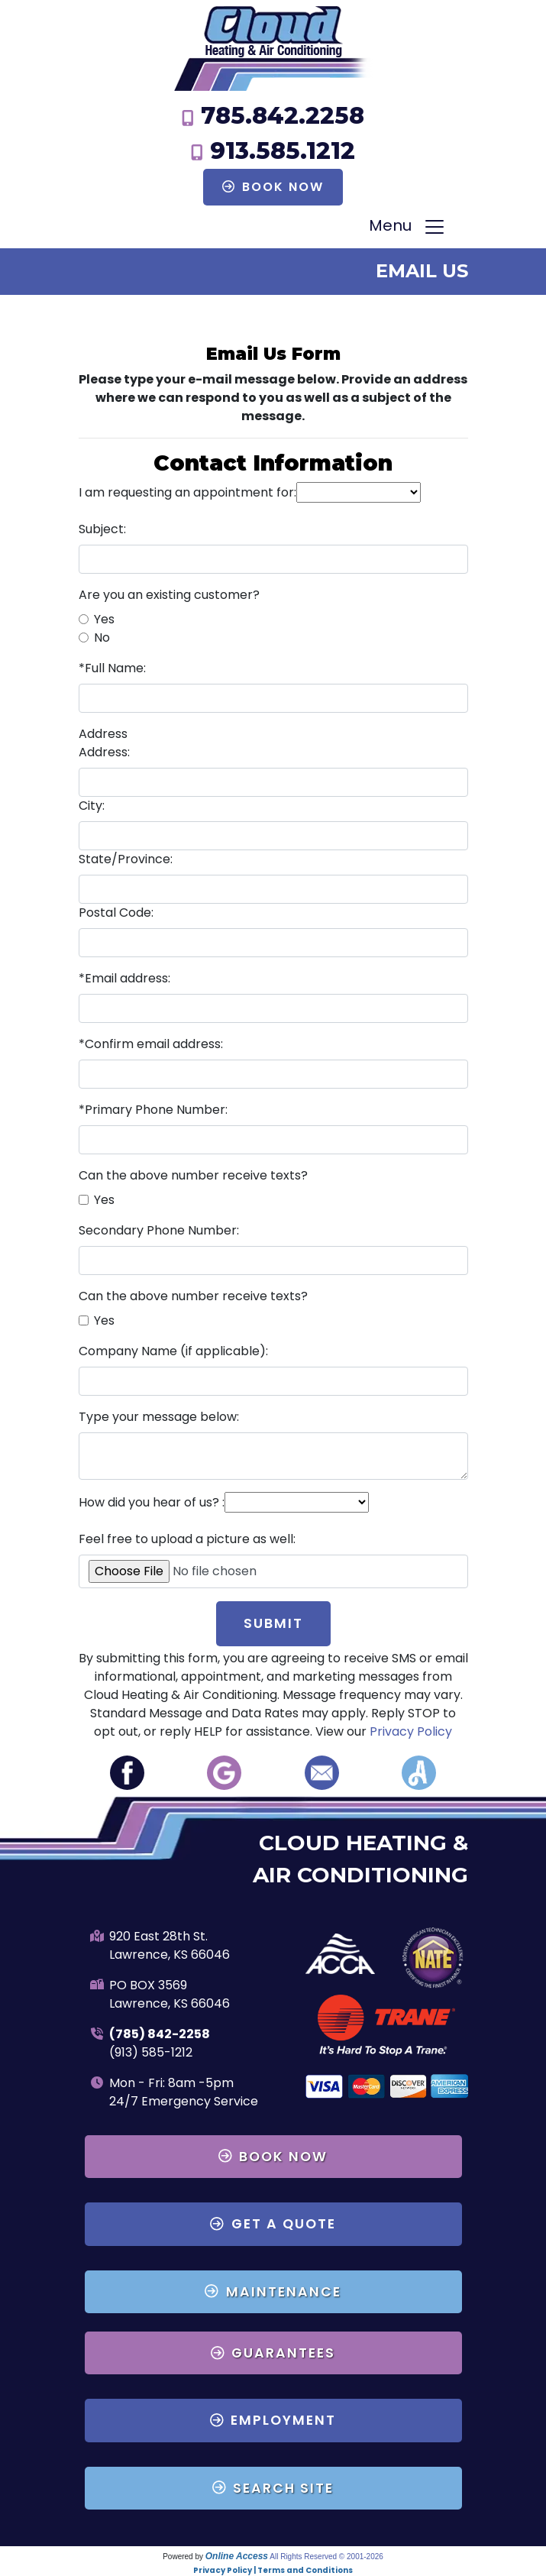 This screenshot has height=2576, width=546. Describe the element at coordinates (92, 805) in the screenshot. I see `City:` at that location.